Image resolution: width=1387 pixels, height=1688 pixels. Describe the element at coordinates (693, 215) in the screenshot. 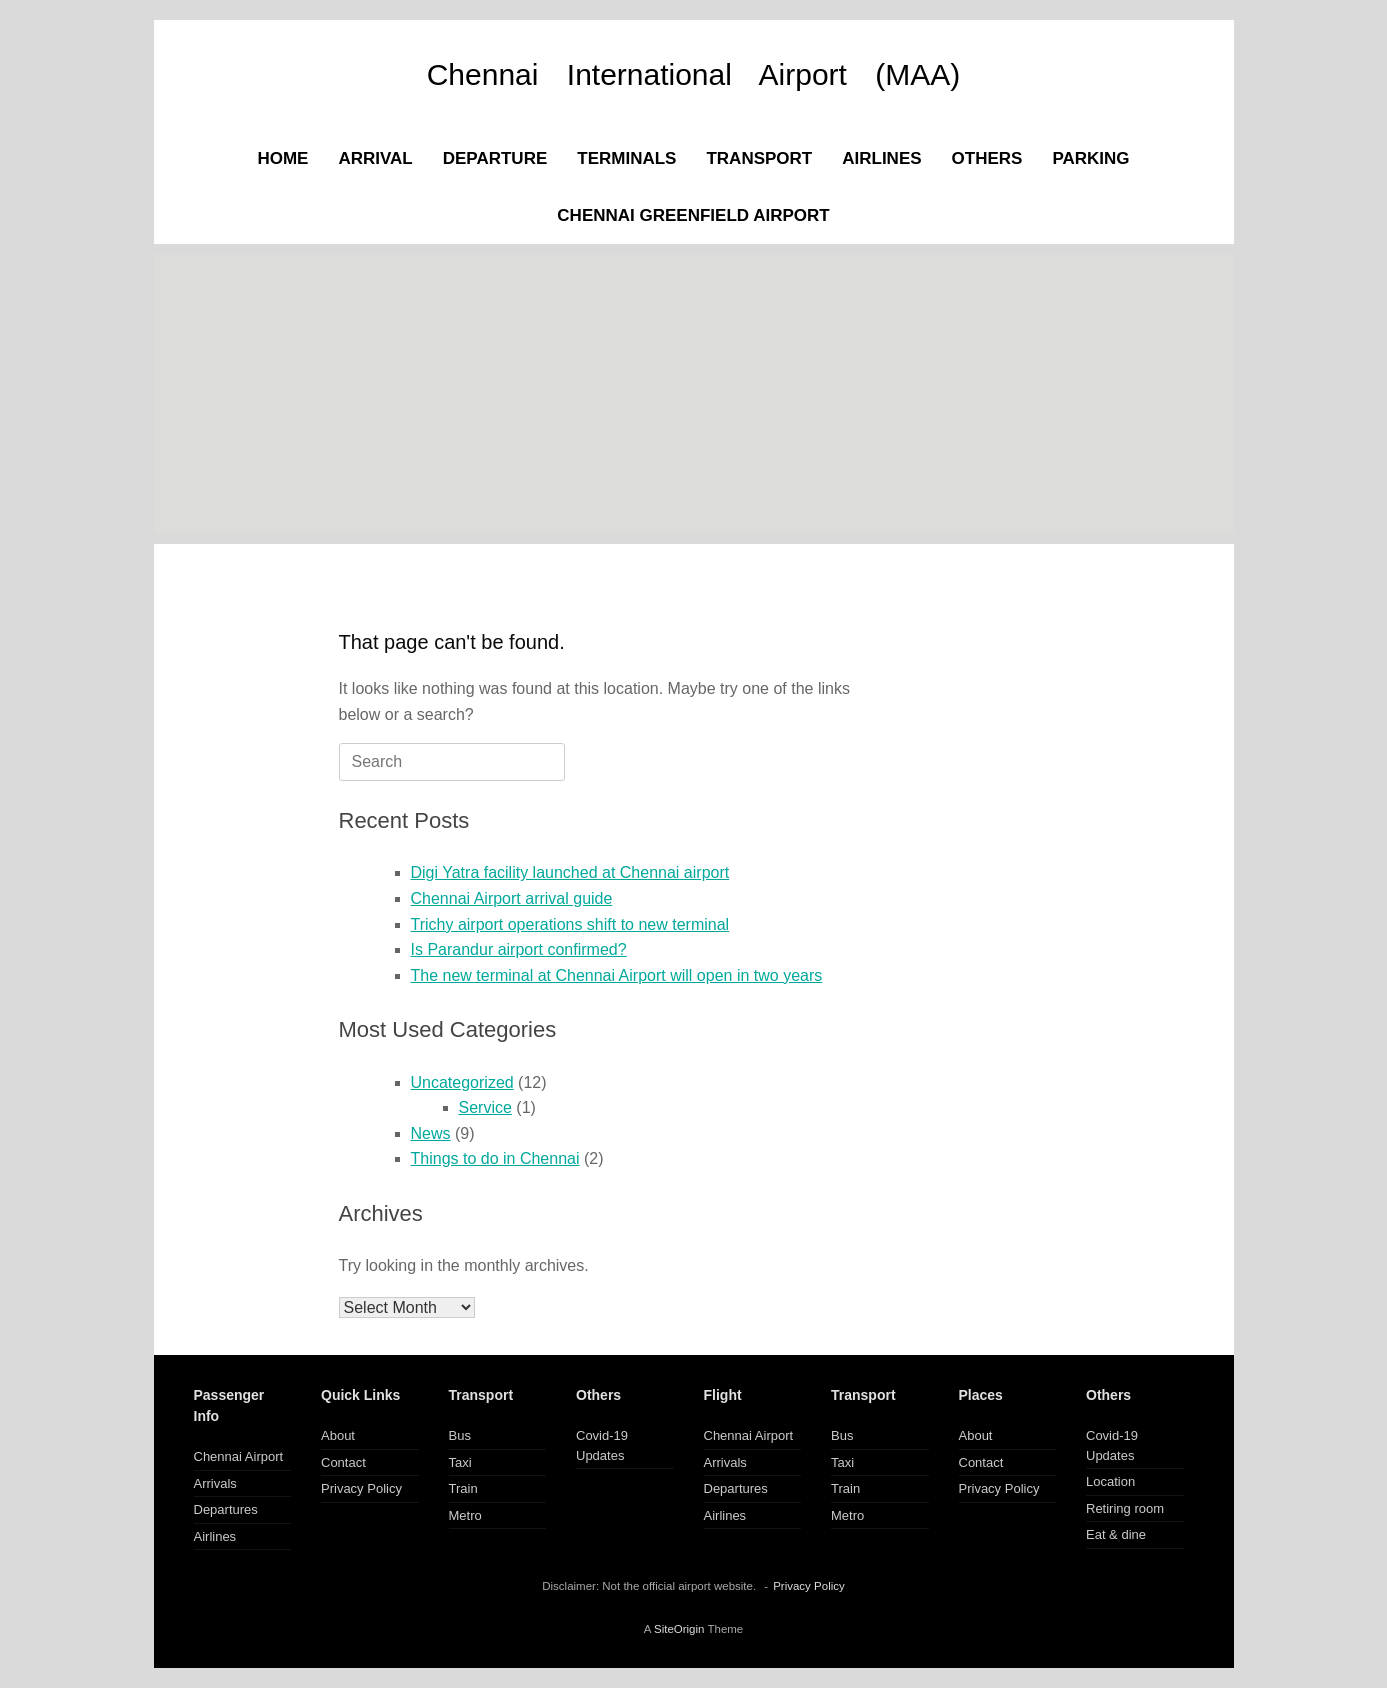

I see `CHENNAI GREENFIELD AIRPORT` at that location.